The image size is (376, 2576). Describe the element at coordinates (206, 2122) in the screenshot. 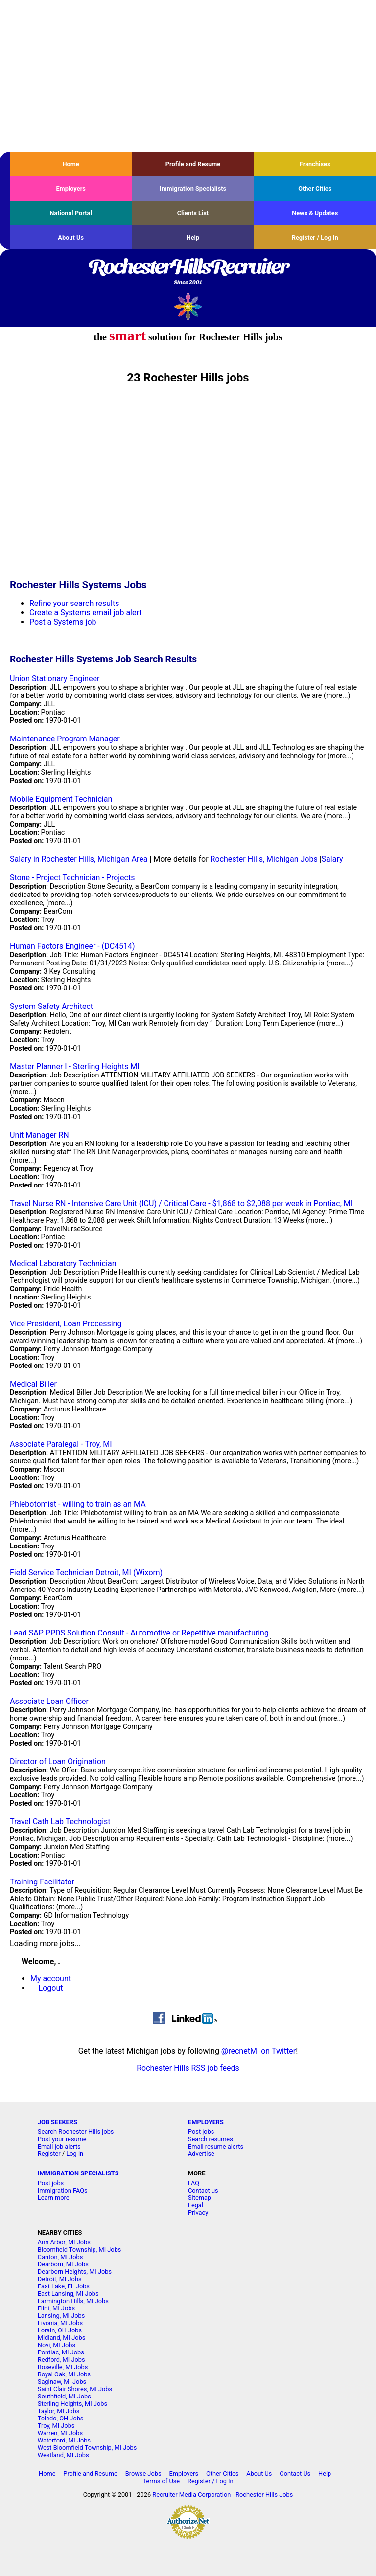

I see `EMPLOYERS` at that location.